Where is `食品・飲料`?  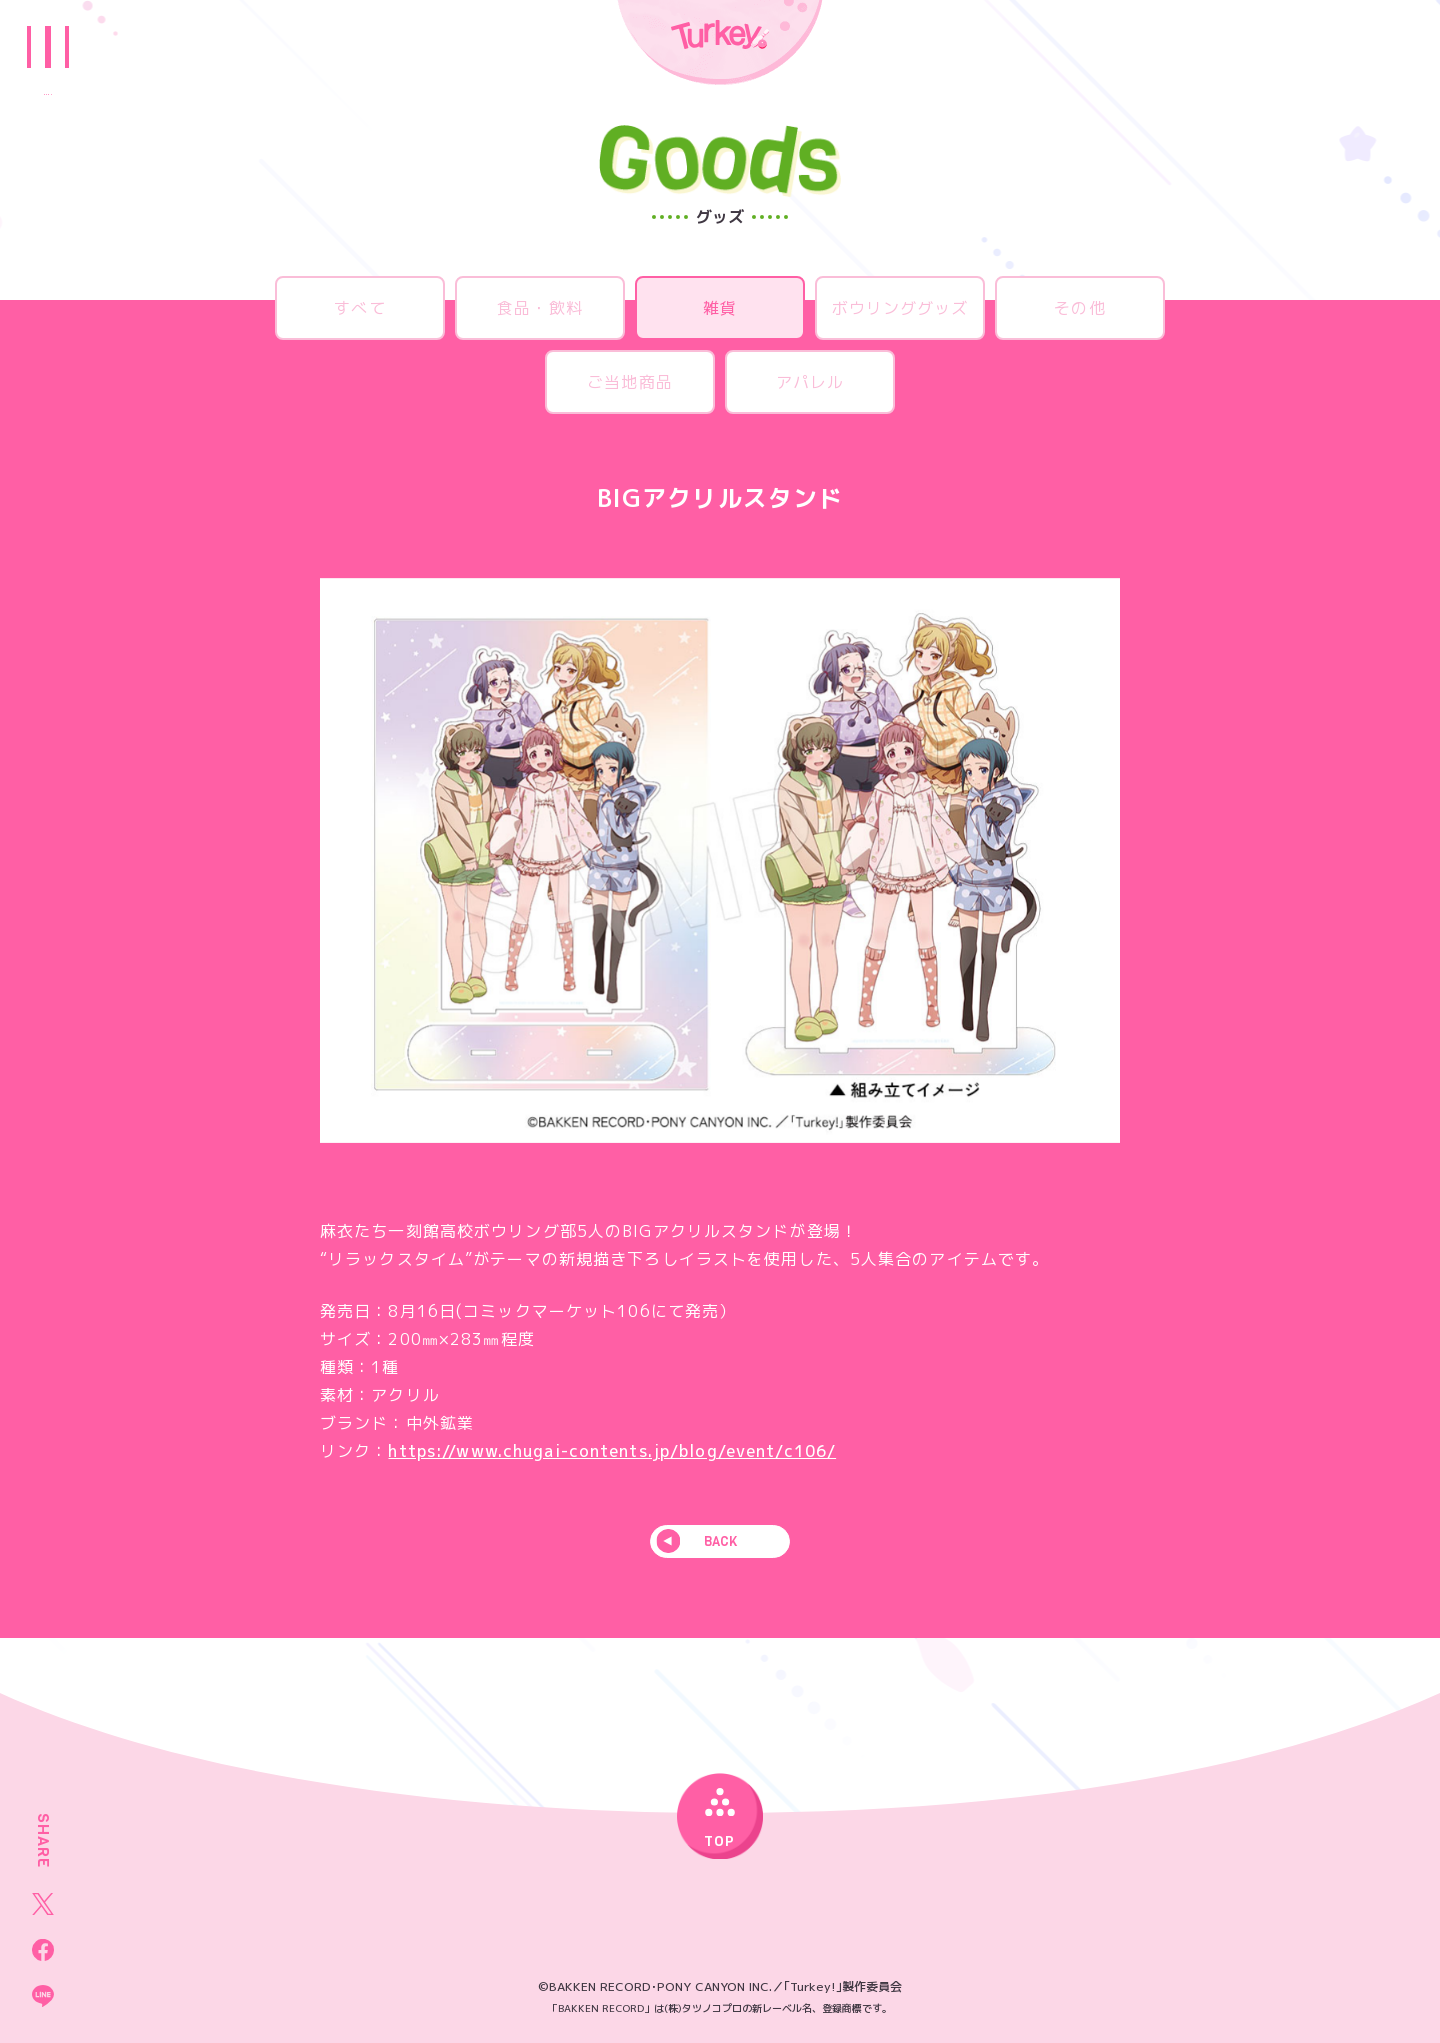 食品・飲料 is located at coordinates (540, 308).